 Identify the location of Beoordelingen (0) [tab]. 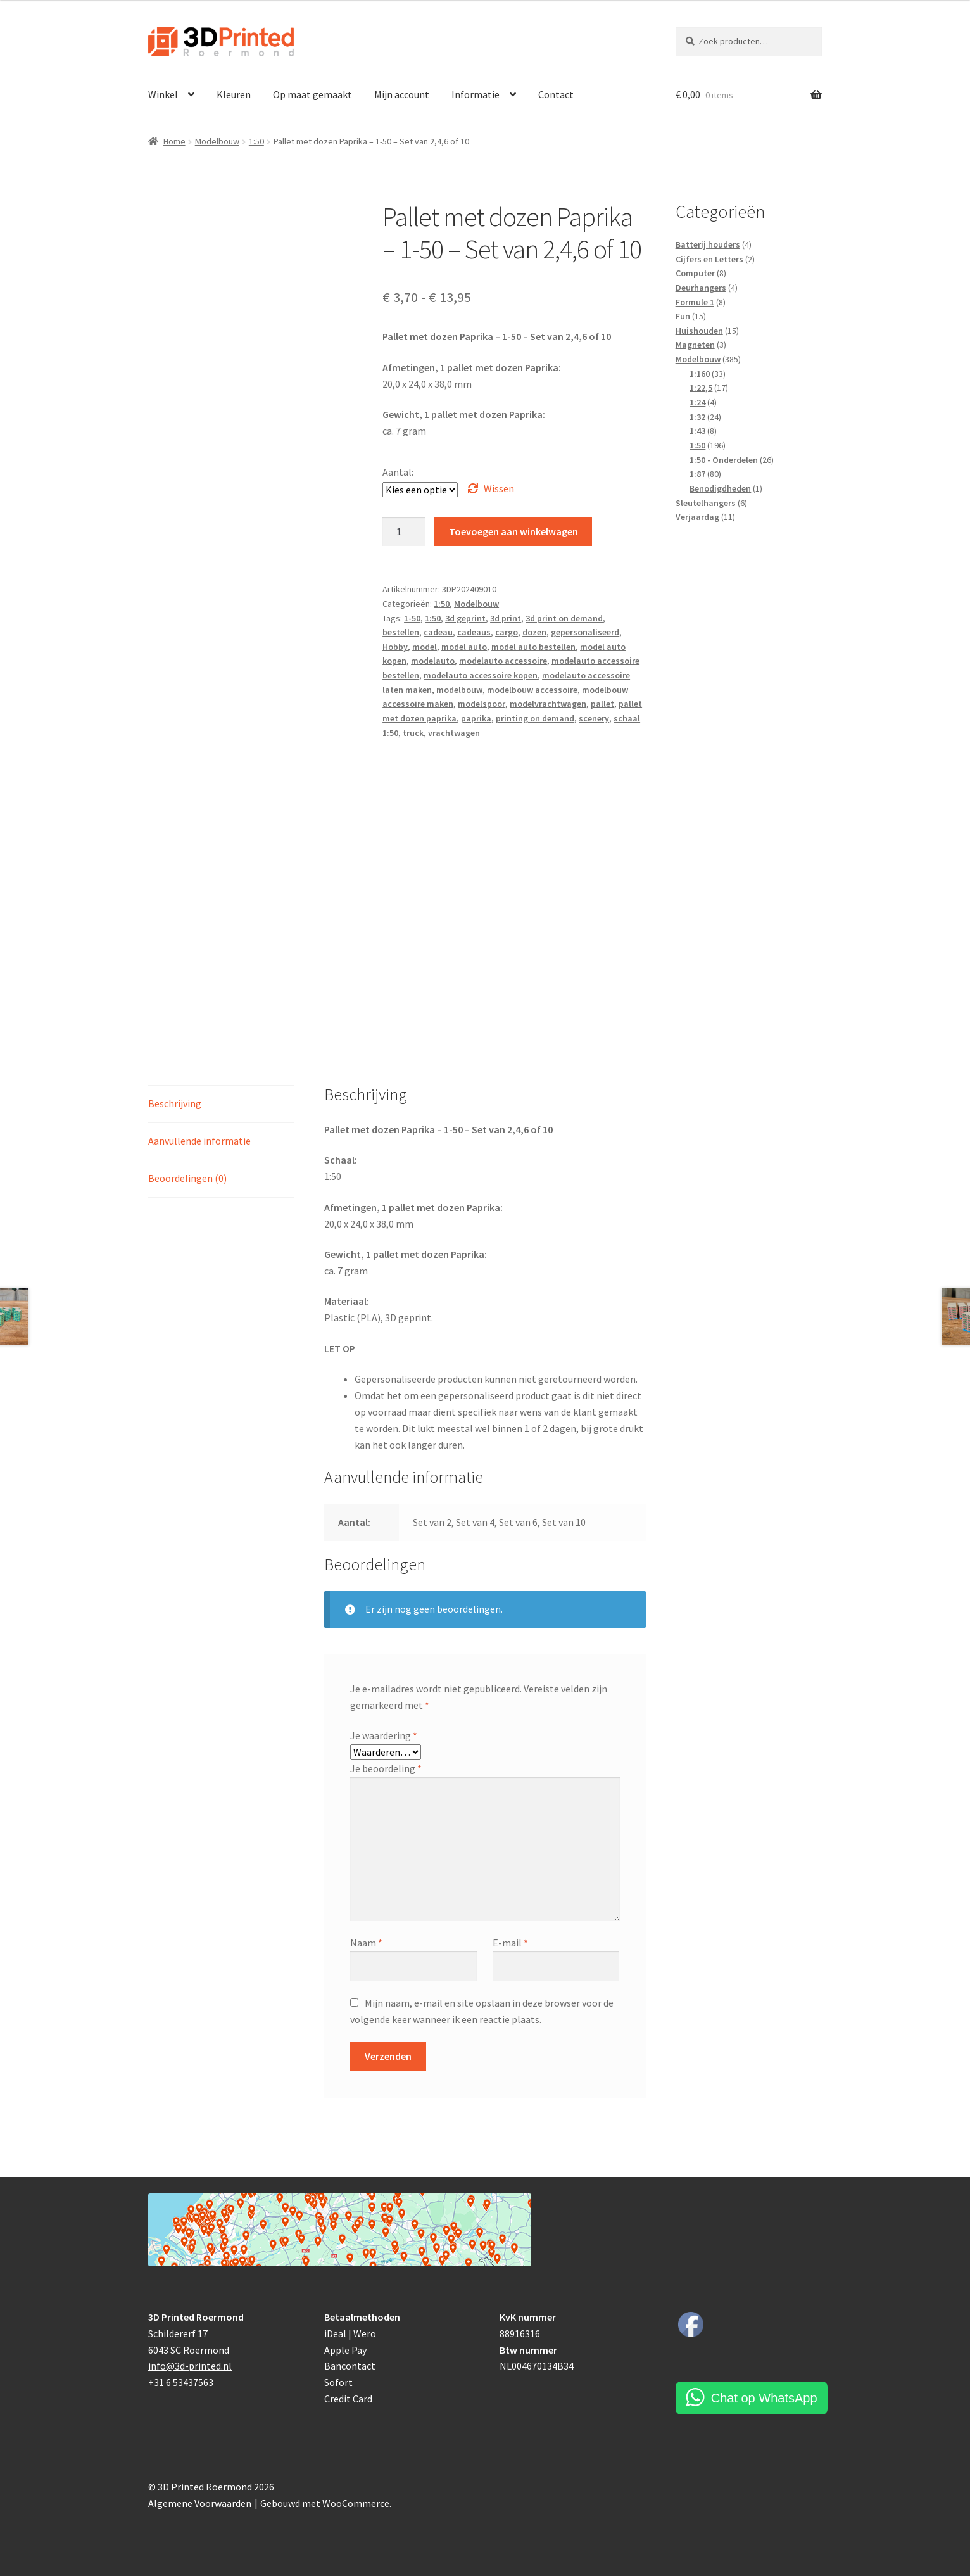
(187, 1178).